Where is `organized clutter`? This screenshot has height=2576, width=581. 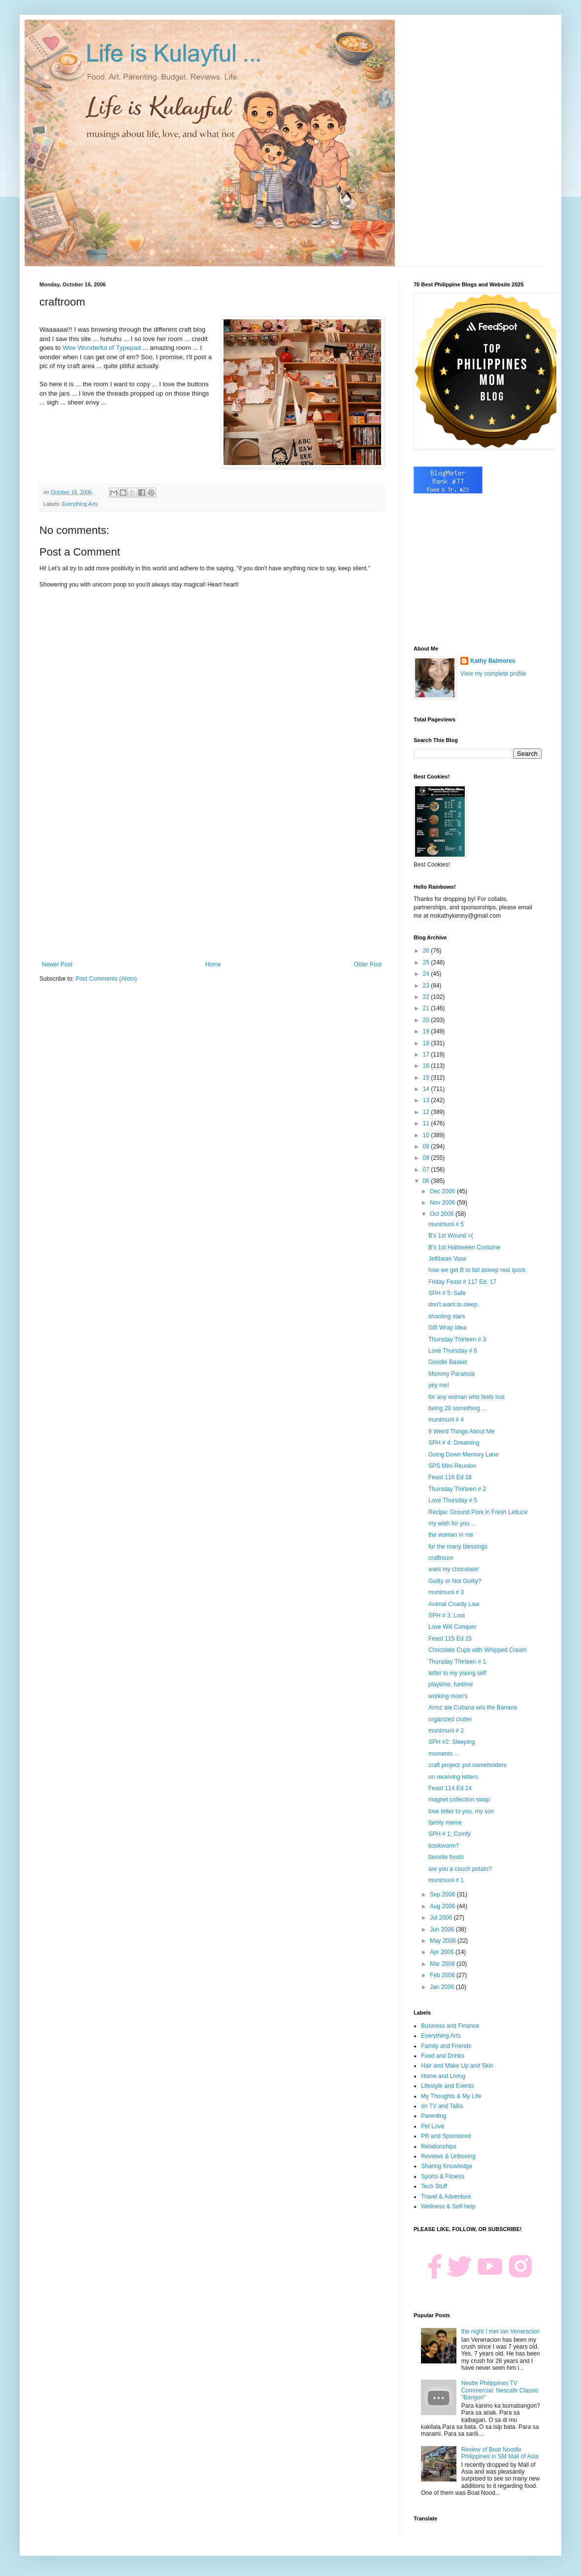
organized clutter is located at coordinates (450, 1719).